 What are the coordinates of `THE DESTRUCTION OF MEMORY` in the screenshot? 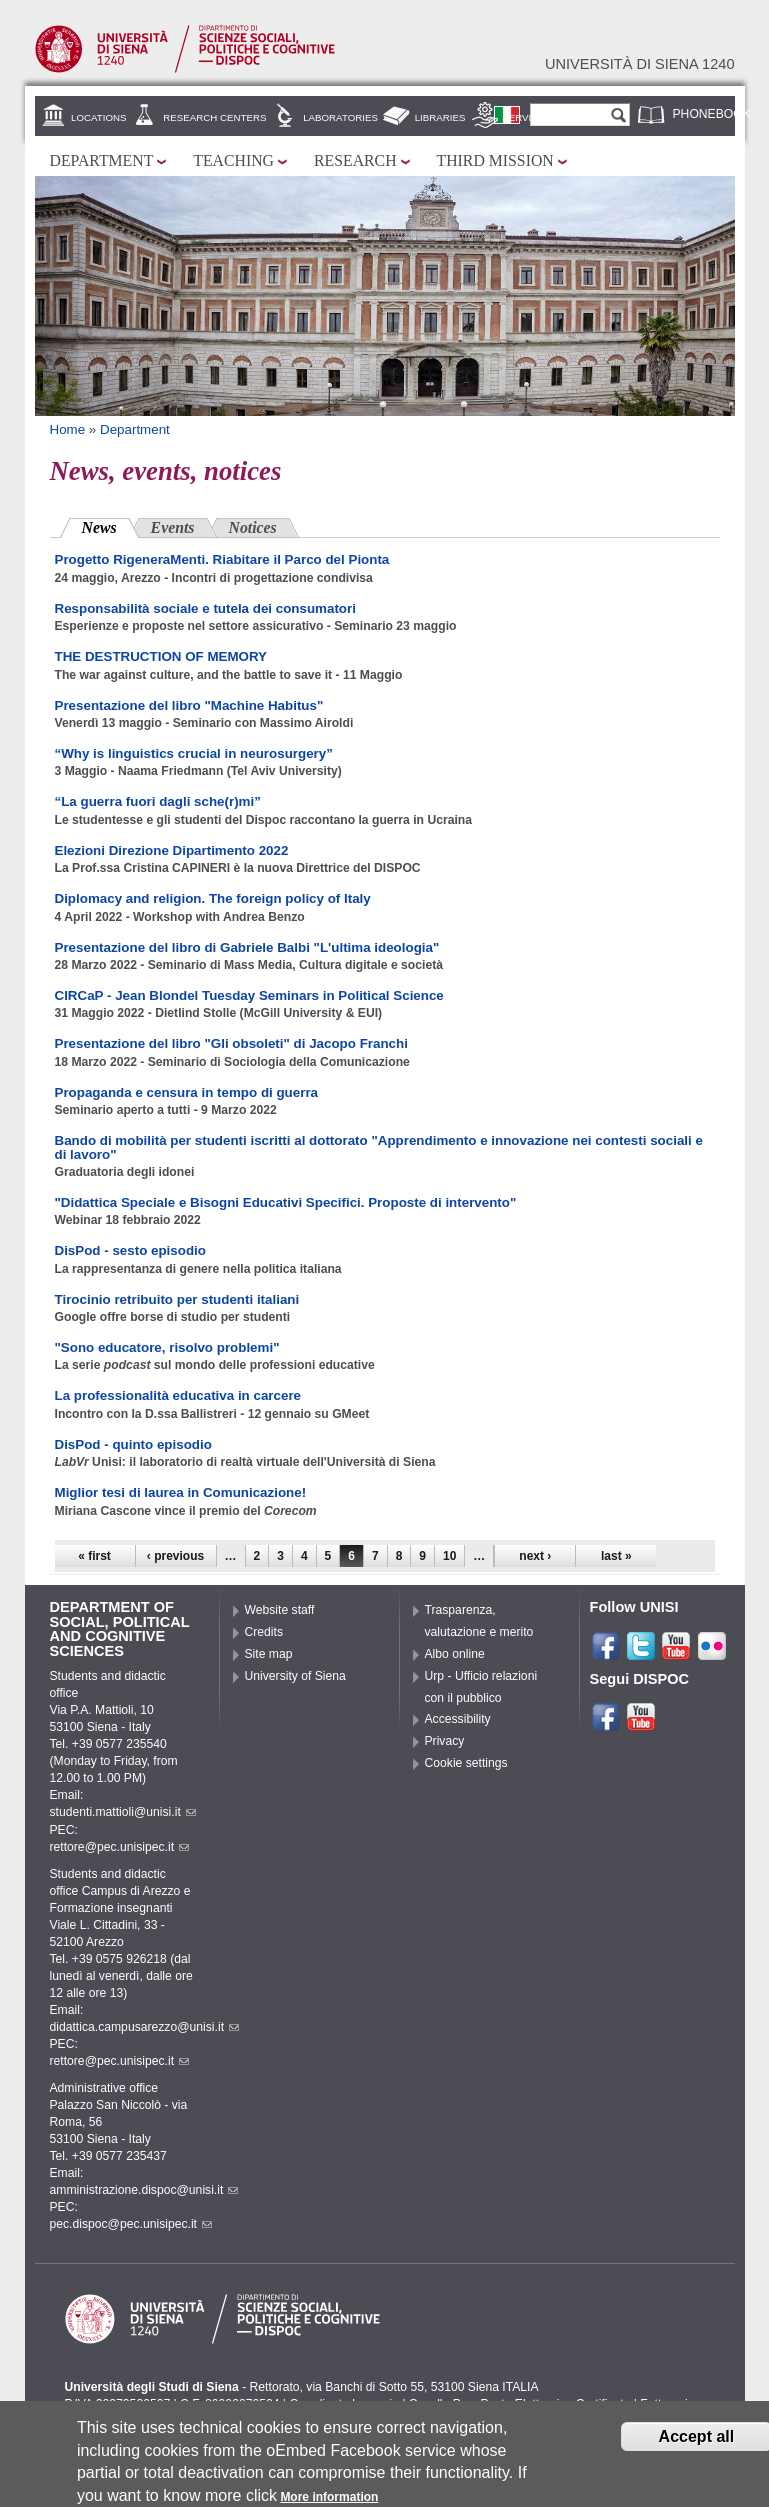 It's located at (161, 656).